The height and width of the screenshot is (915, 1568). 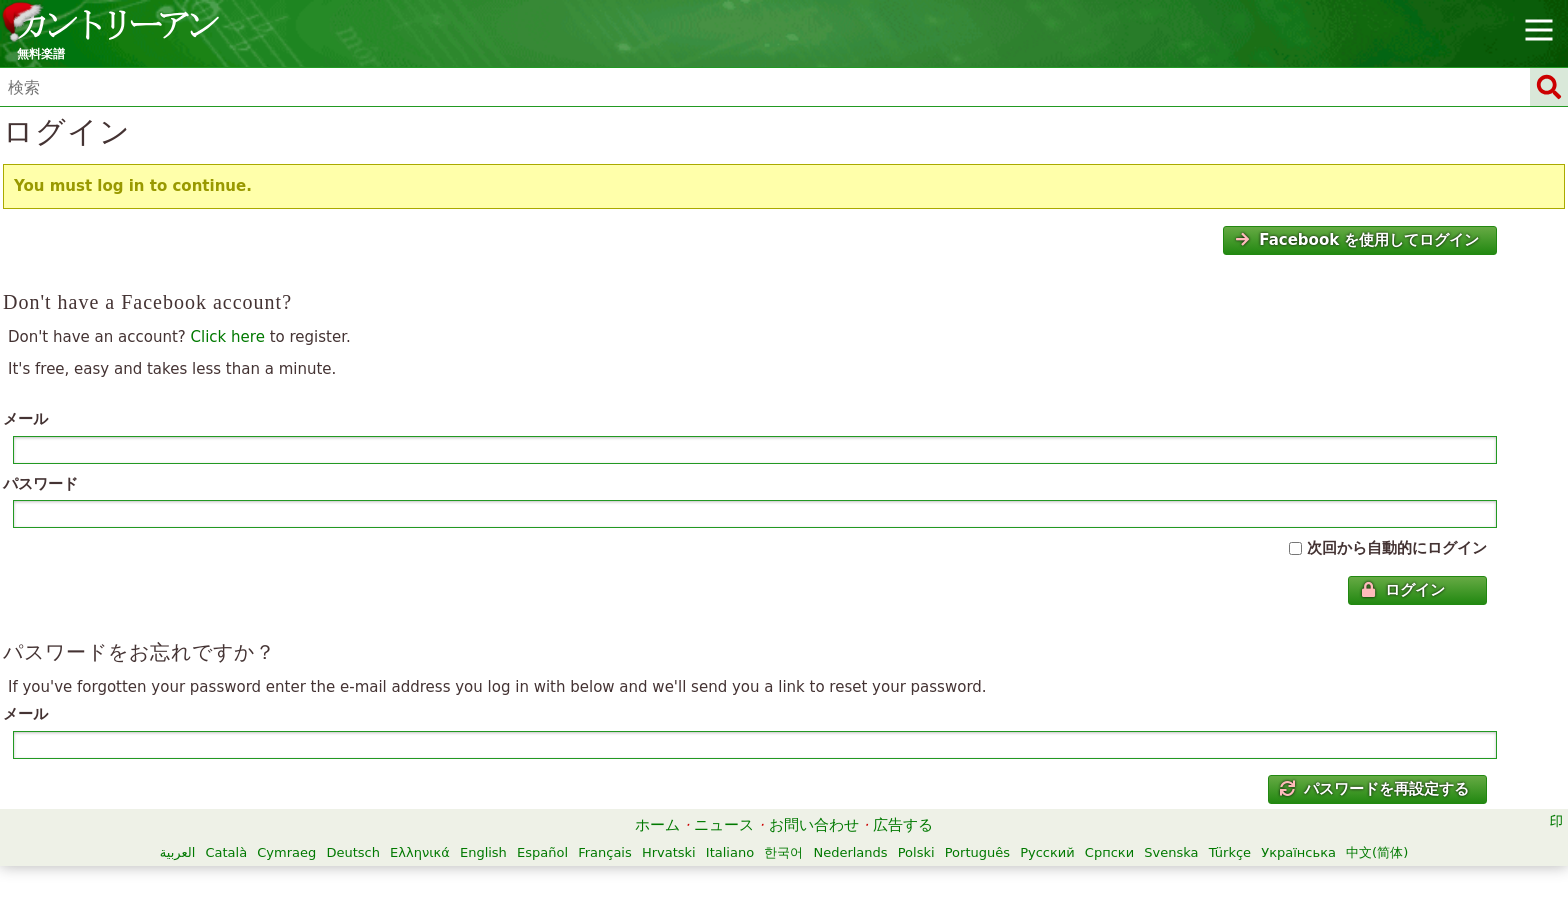 What do you see at coordinates (1403, 590) in the screenshot?
I see `ログイン` at bounding box center [1403, 590].